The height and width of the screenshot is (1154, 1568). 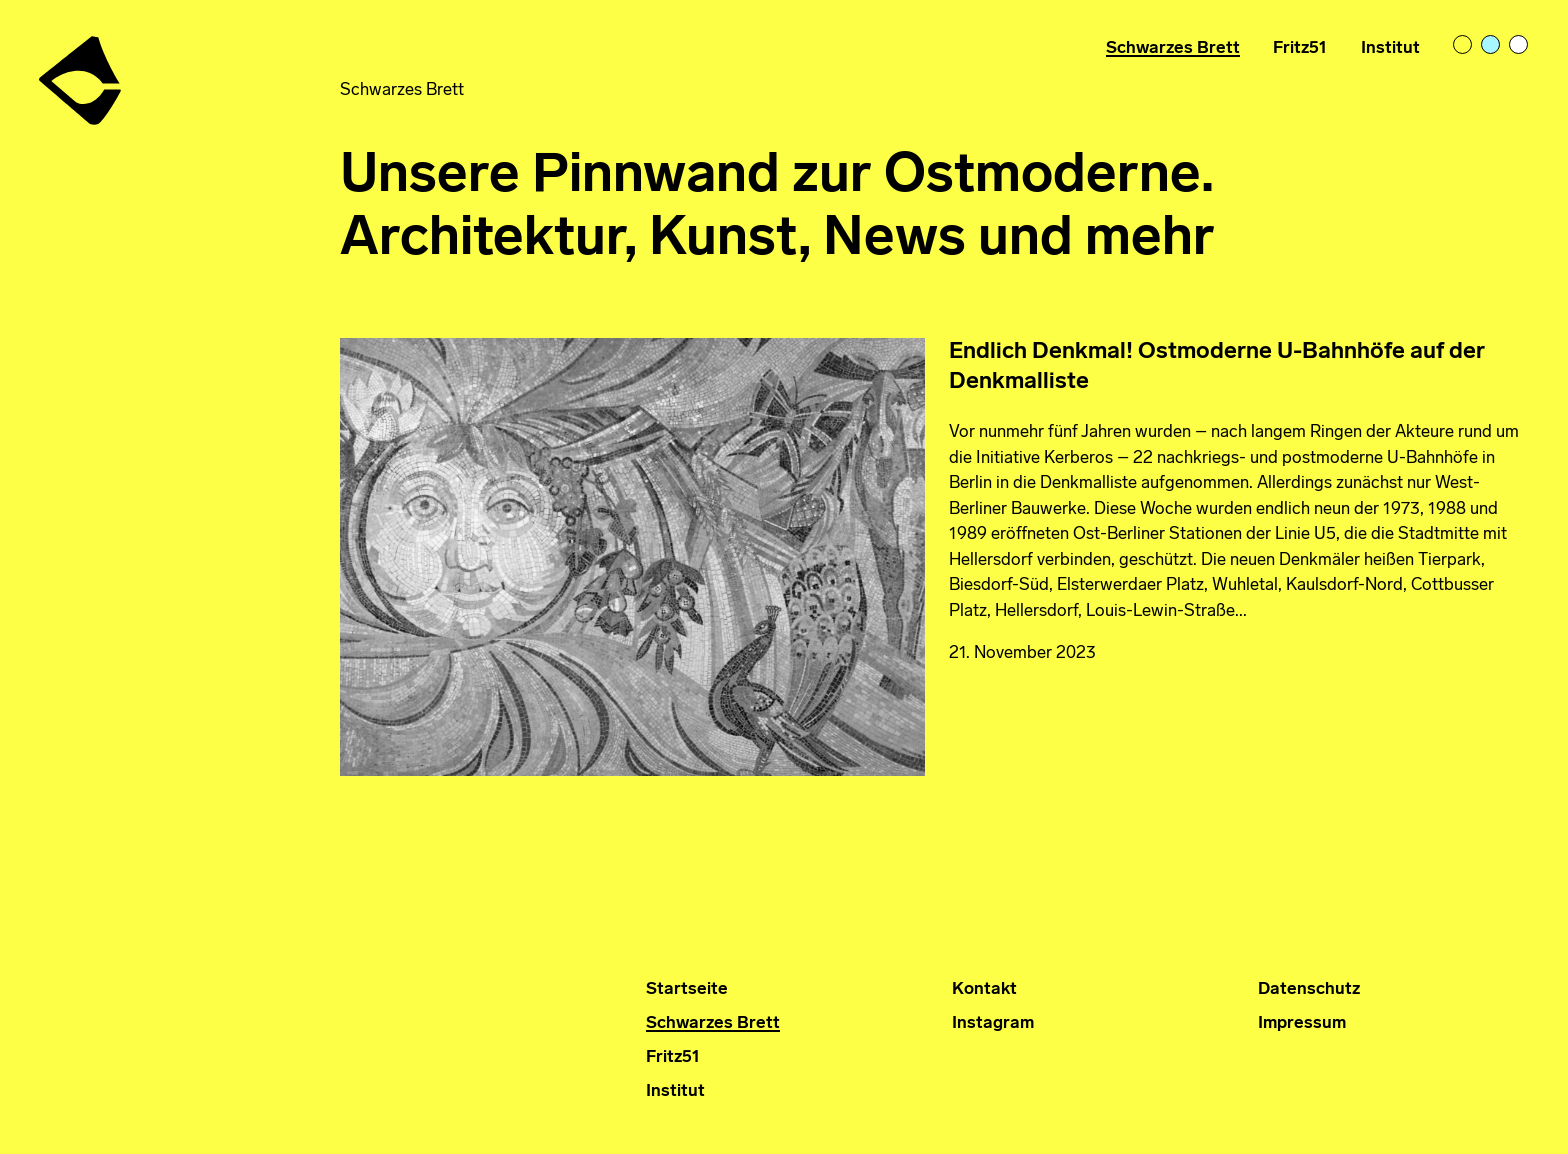 What do you see at coordinates (687, 989) in the screenshot?
I see `Startseite` at bounding box center [687, 989].